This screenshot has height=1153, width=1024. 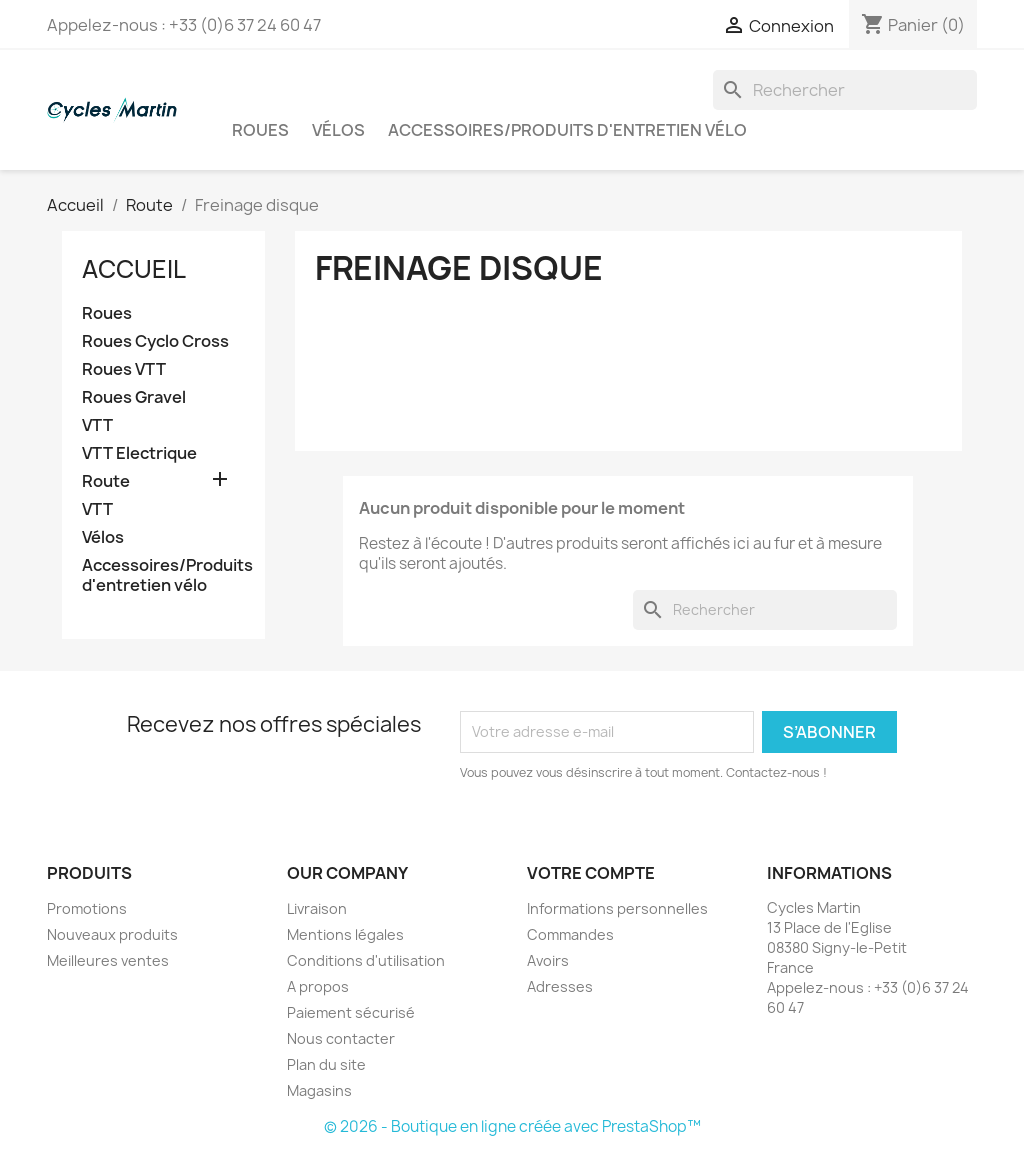 I want to click on Roues VTT, so click(x=124, y=369).